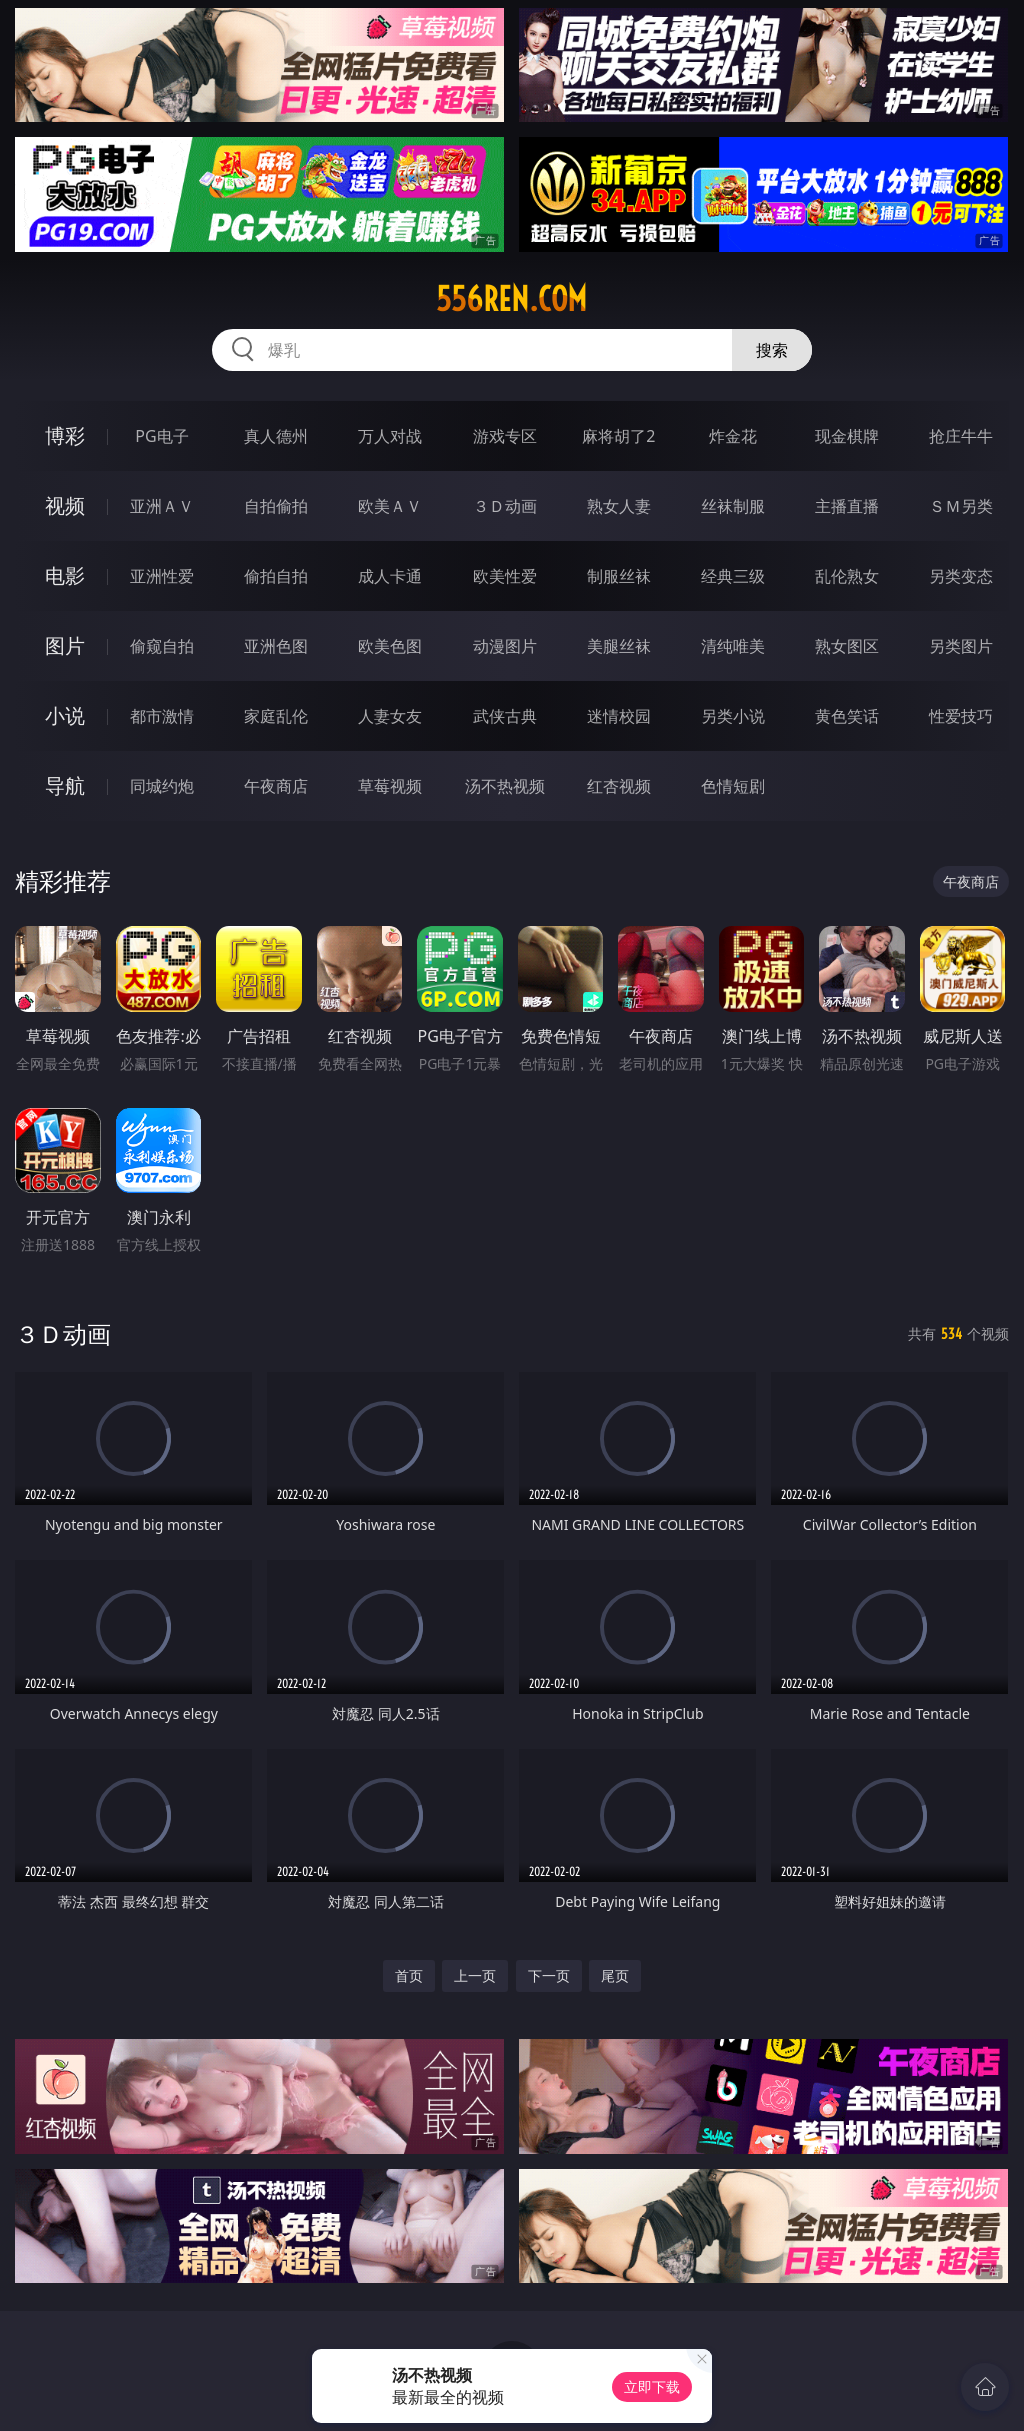  I want to click on 黄色笑话, so click(847, 716).